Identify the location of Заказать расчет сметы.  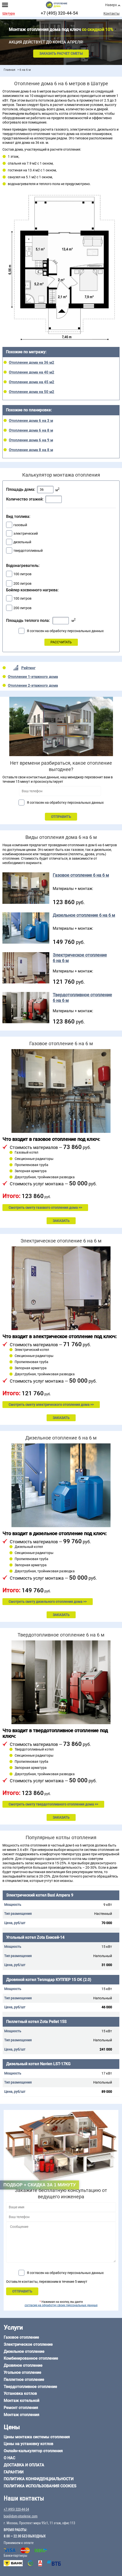
(61, 53).